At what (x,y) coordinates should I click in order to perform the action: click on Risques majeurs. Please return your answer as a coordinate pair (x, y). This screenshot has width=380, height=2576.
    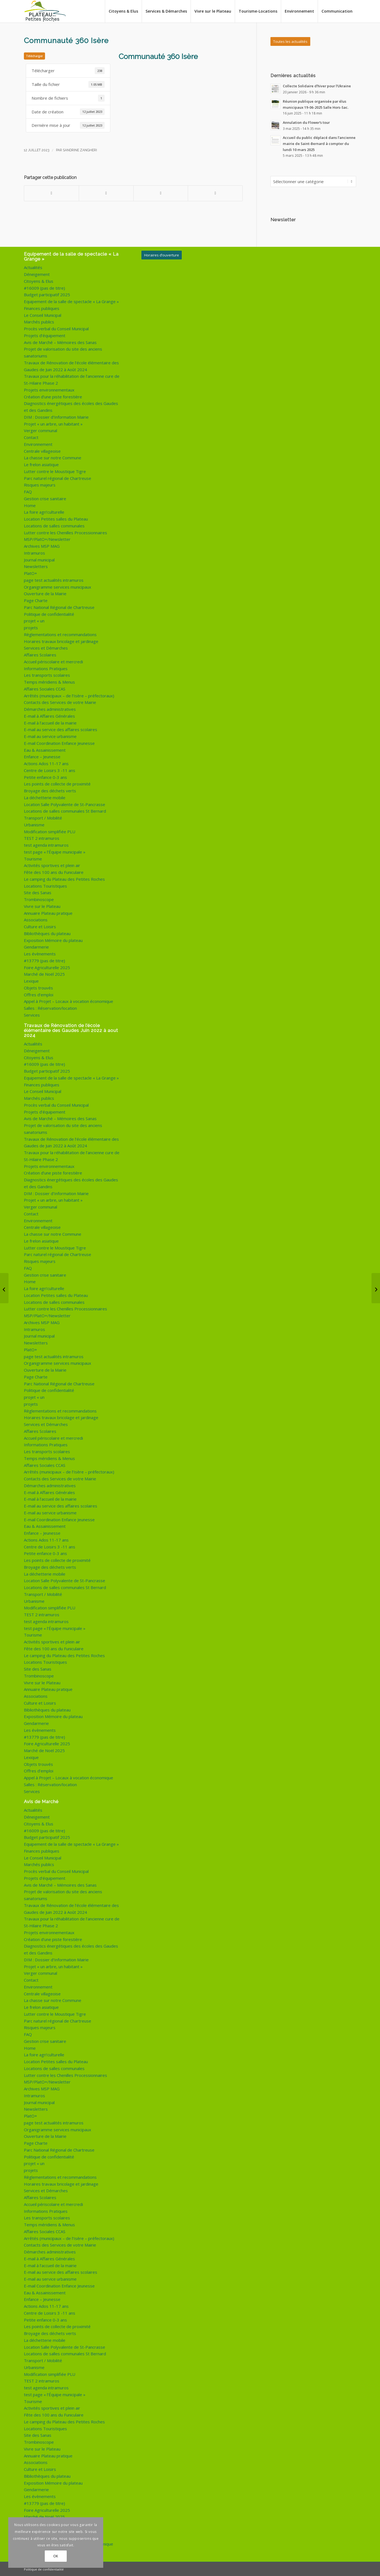
    Looking at the image, I should click on (39, 484).